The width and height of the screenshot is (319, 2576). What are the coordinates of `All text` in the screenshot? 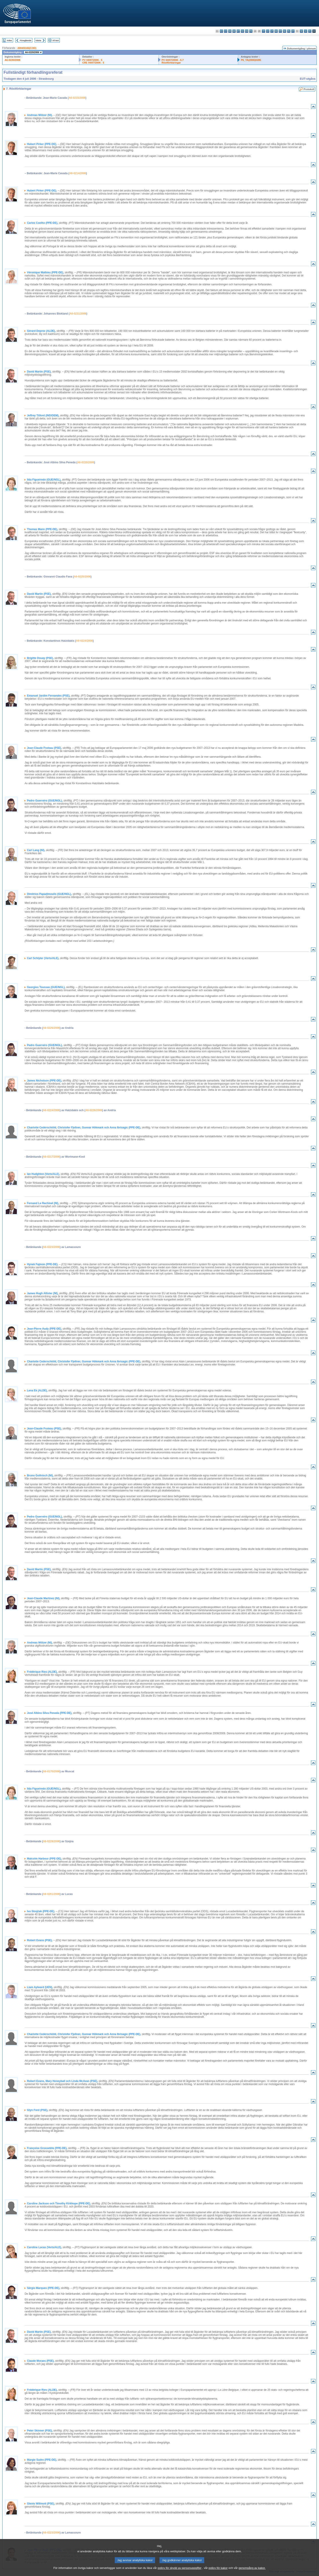 It's located at (55, 40).